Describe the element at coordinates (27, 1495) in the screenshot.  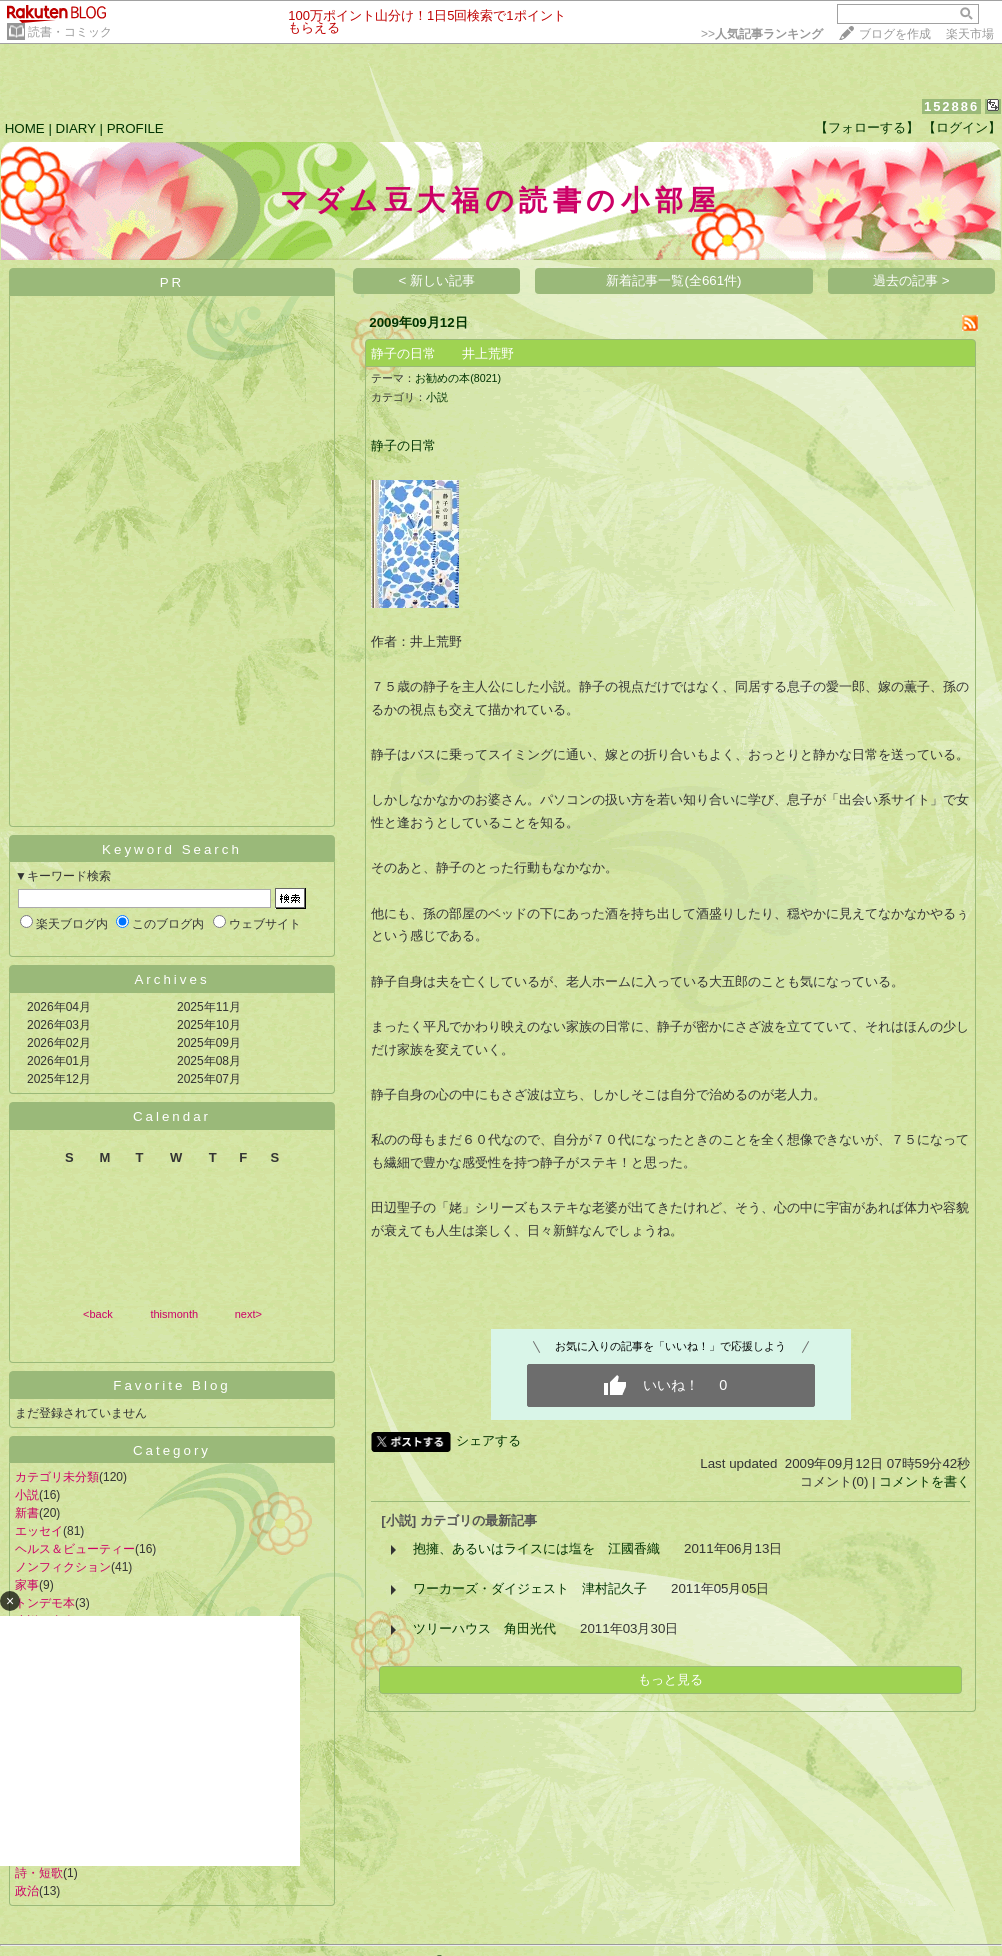
I see `小説` at that location.